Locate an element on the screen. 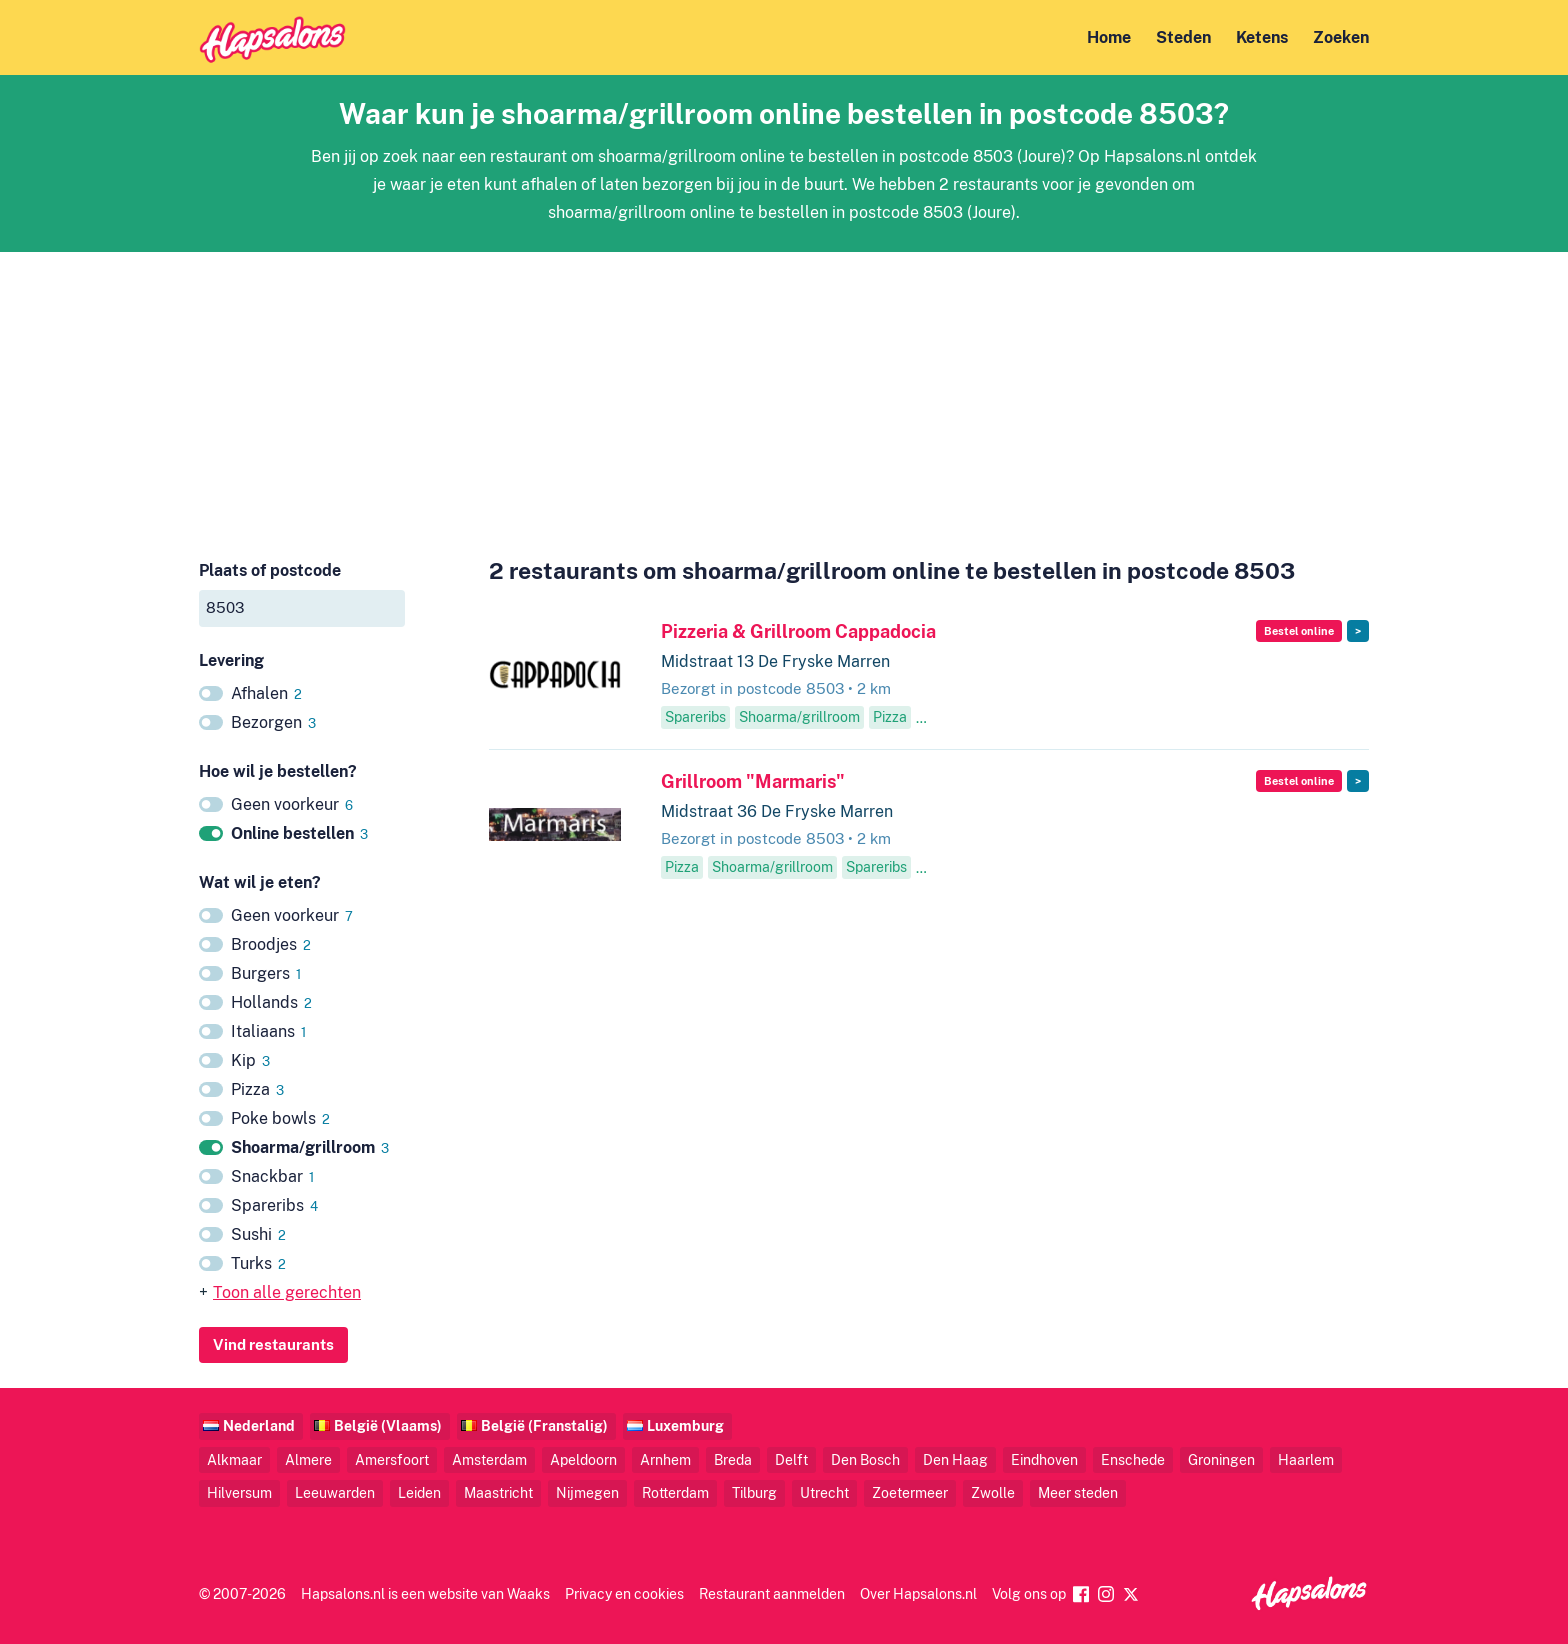  Zoeken is located at coordinates (1341, 37).